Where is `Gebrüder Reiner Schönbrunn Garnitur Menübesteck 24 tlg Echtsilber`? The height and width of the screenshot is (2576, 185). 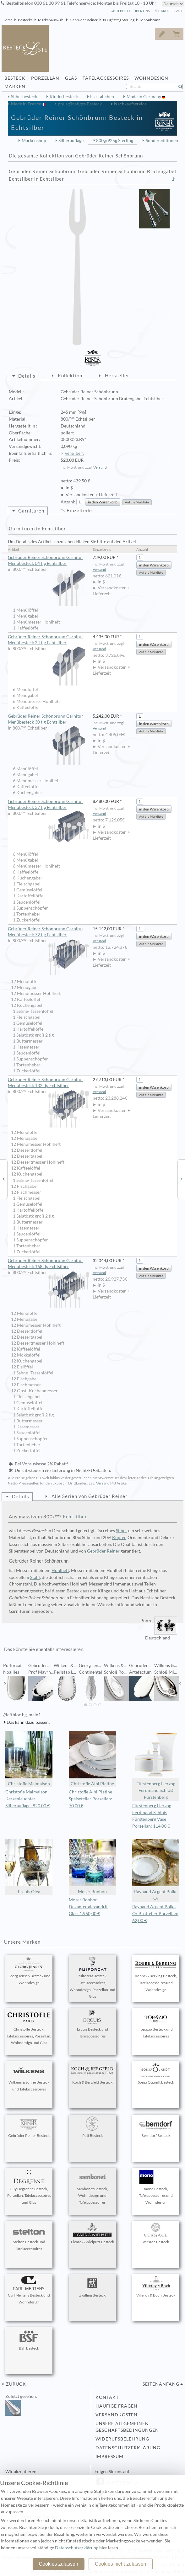
Gebrüder Reiner Schönbrunn Garnitur Menübesteck 24 tlg Echtsilber is located at coordinates (48, 640).